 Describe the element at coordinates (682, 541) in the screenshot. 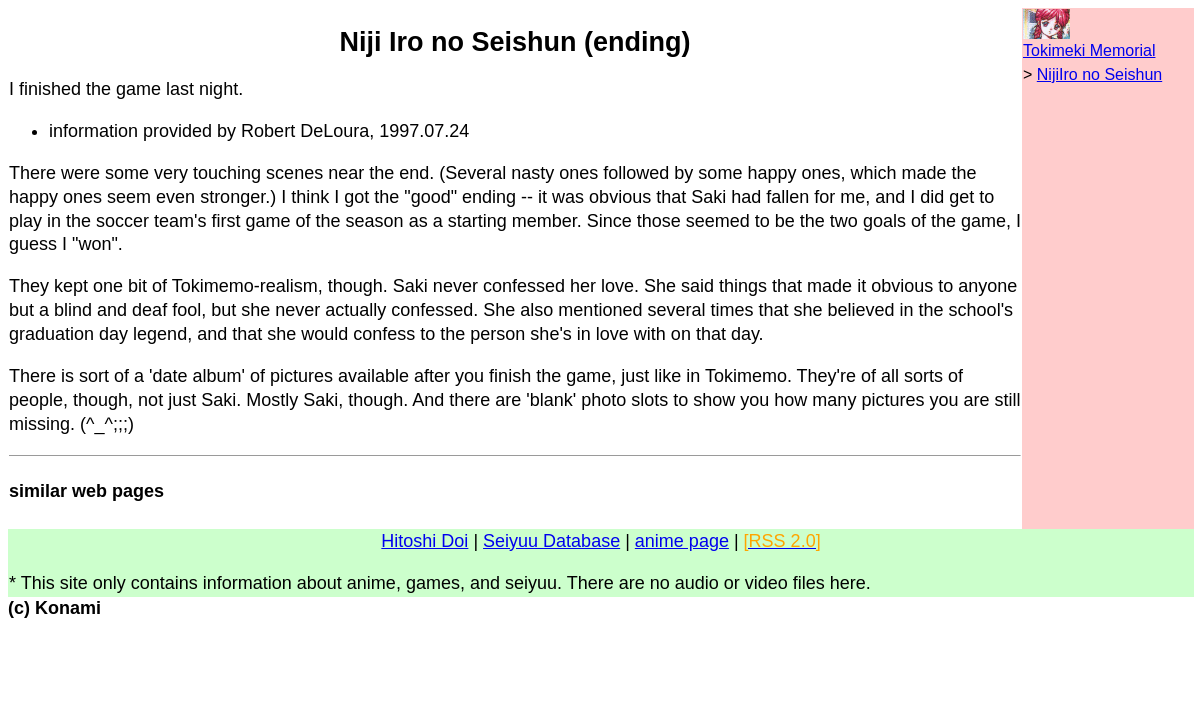

I see `anime page` at that location.